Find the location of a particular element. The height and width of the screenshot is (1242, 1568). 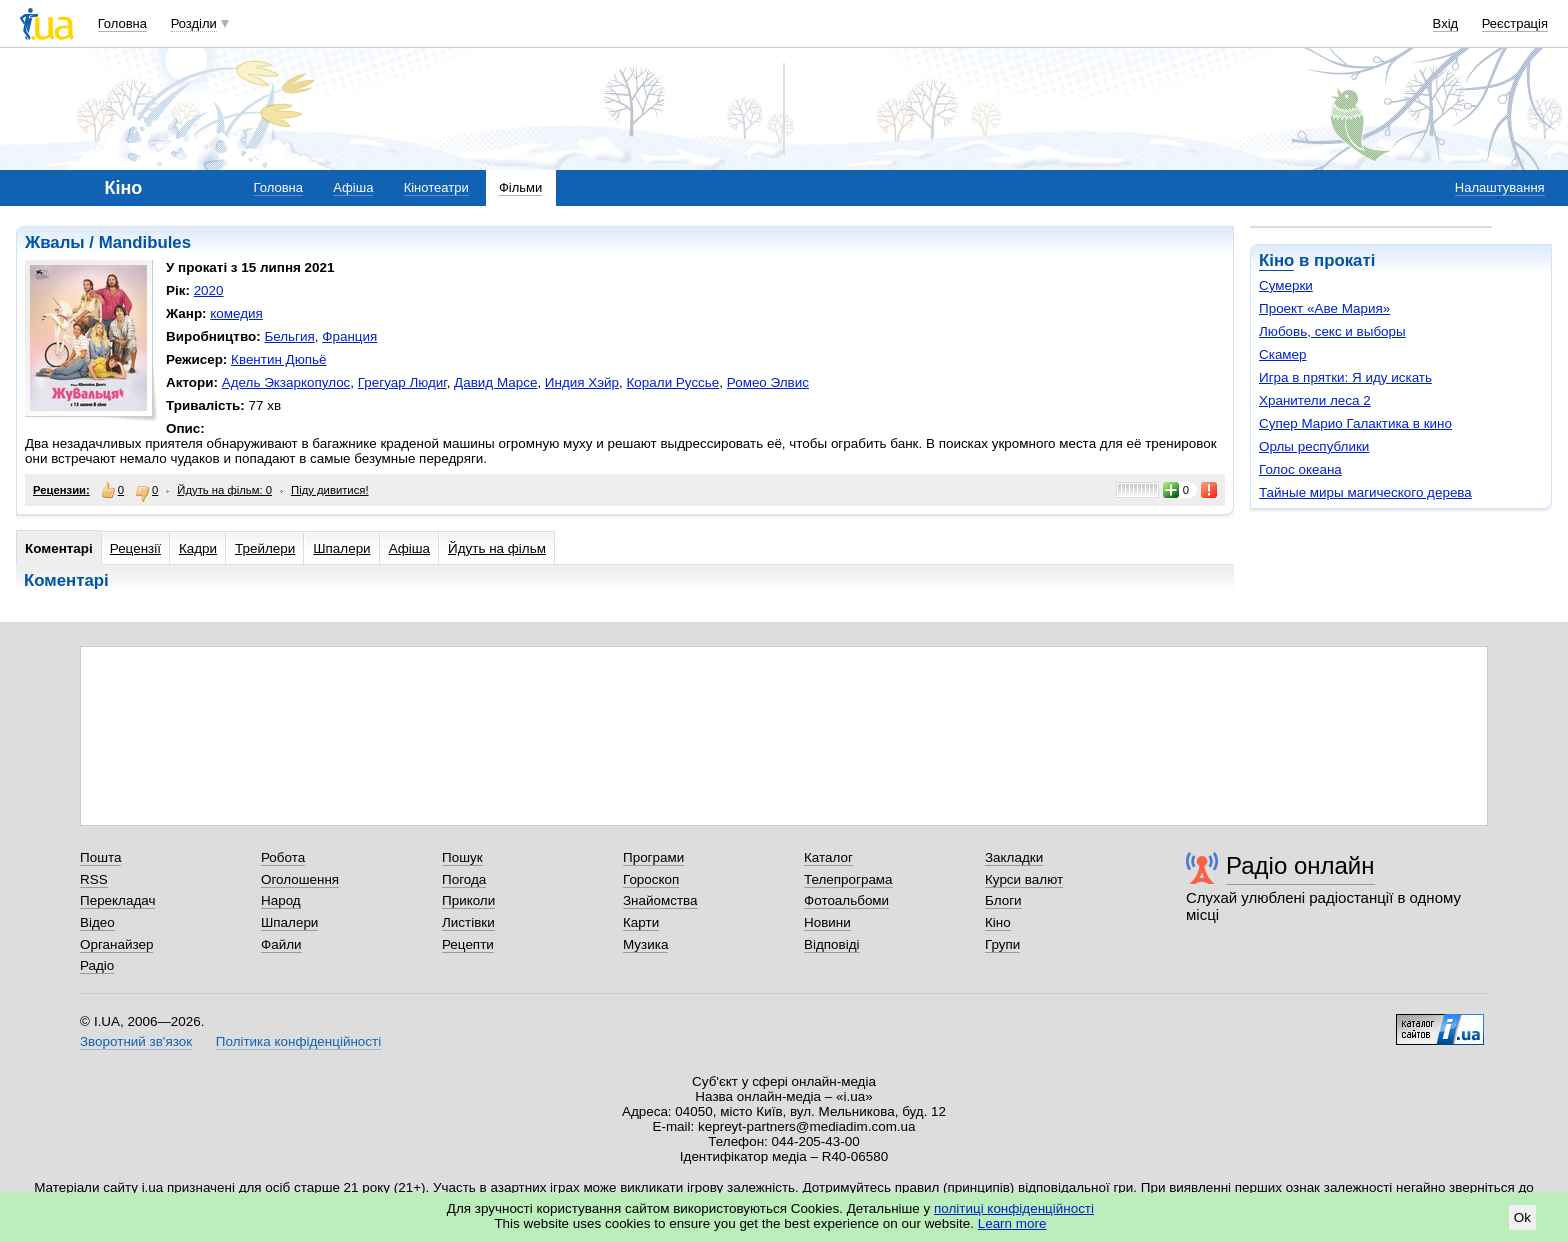

Каталог is located at coordinates (828, 857).